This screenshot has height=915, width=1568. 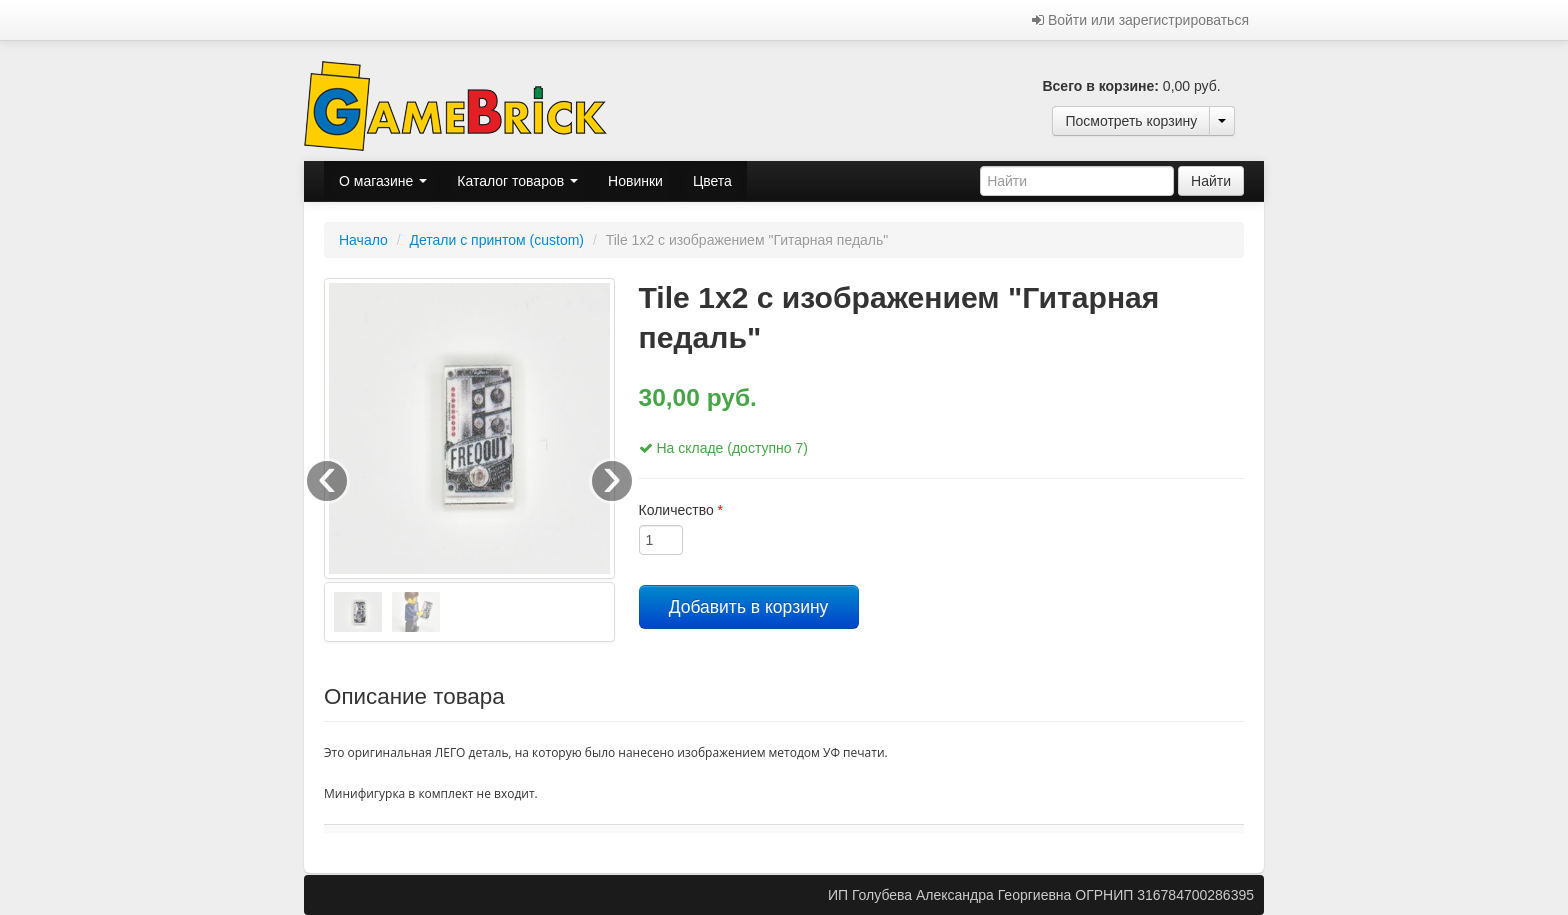 What do you see at coordinates (712, 181) in the screenshot?
I see `Цвета` at bounding box center [712, 181].